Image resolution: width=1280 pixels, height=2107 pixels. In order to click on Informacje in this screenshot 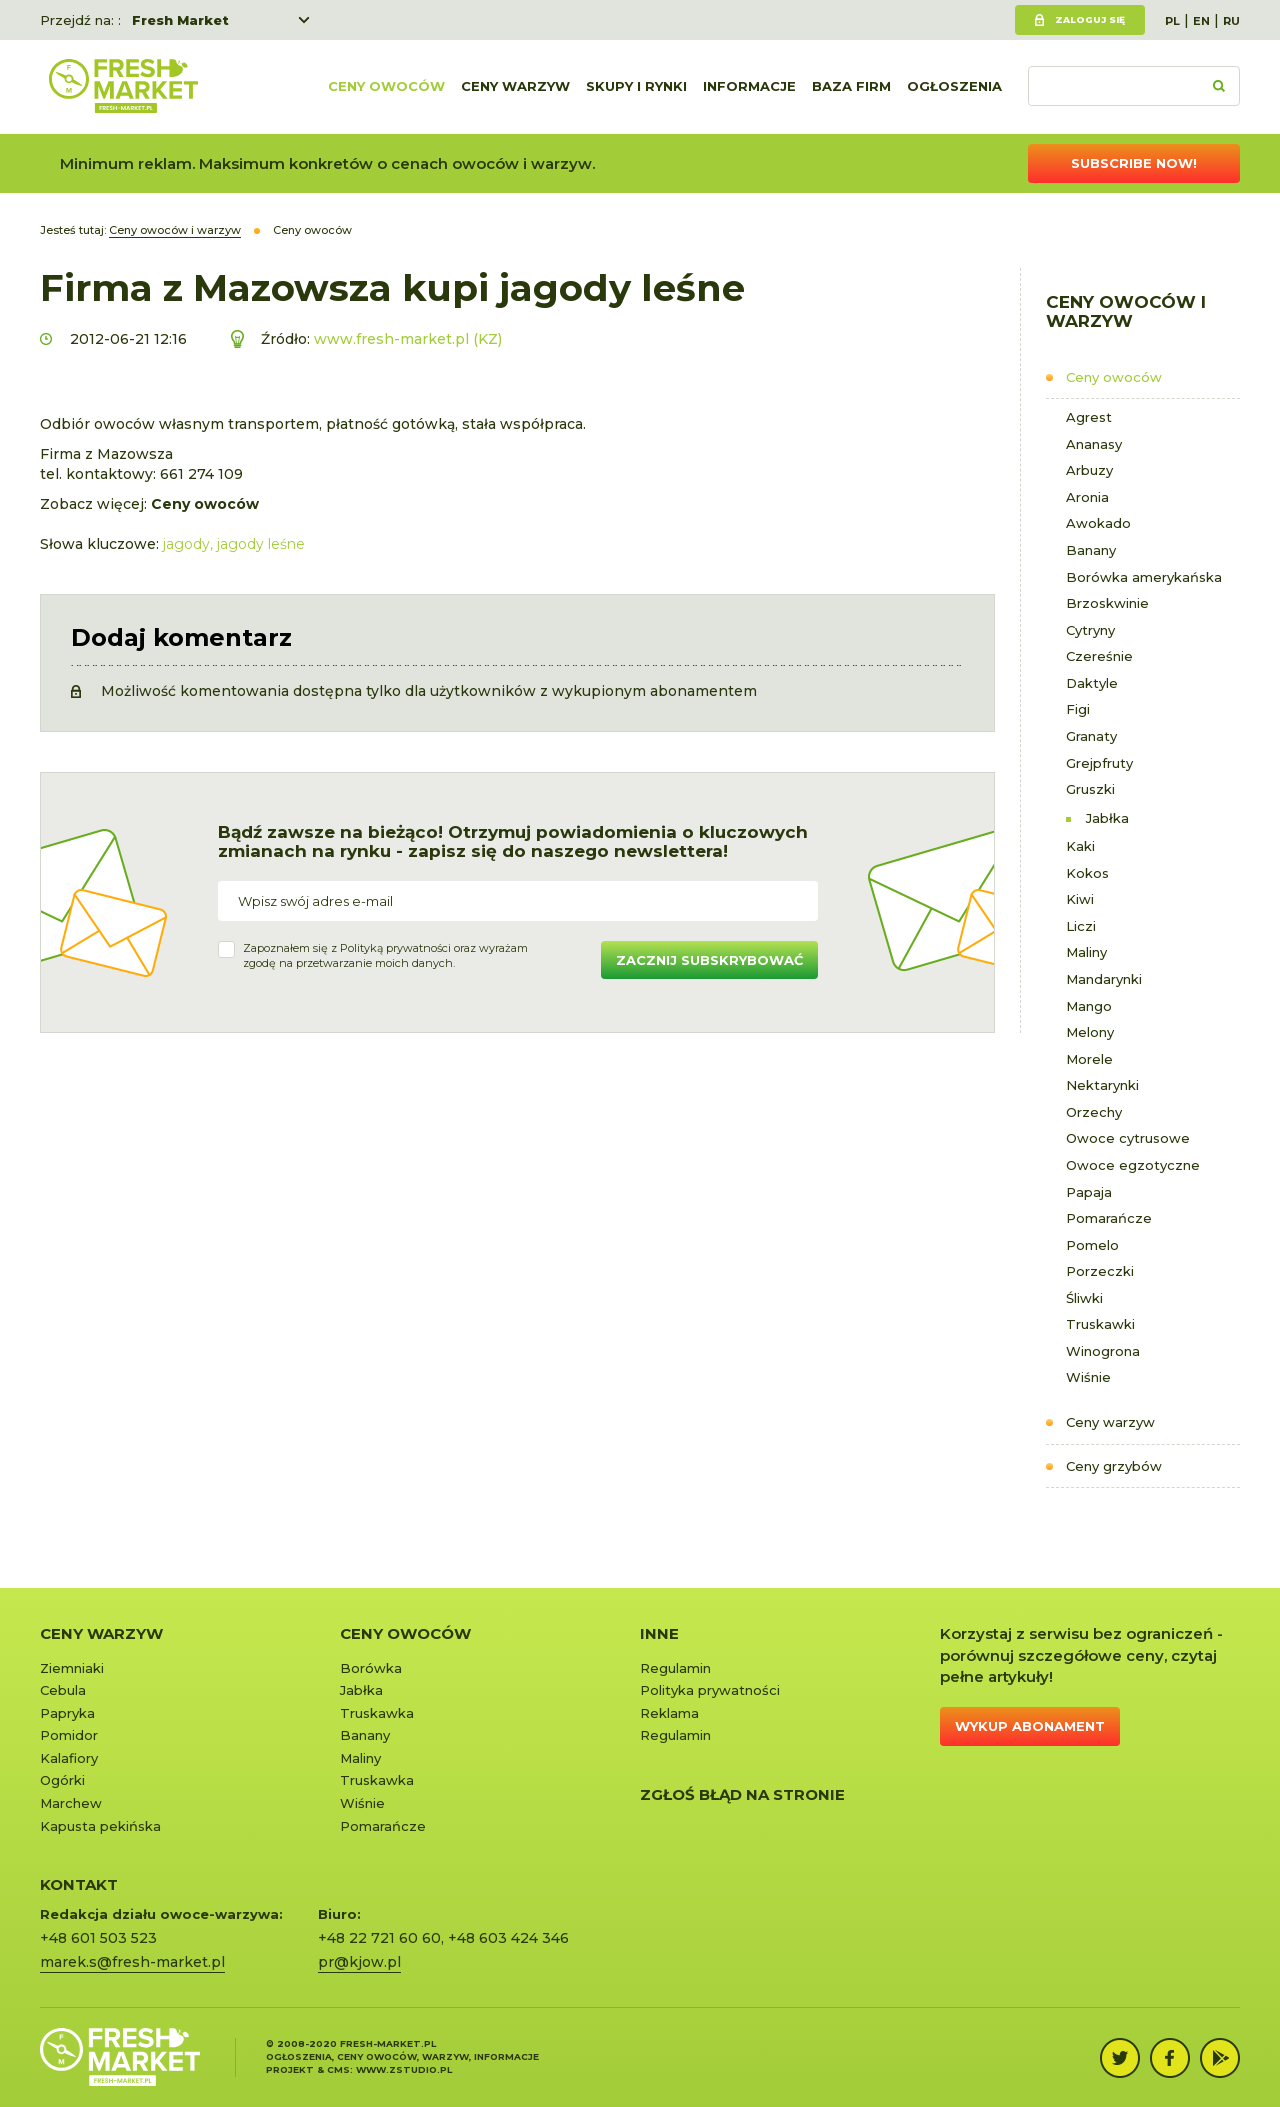, I will do `click(749, 87)`.